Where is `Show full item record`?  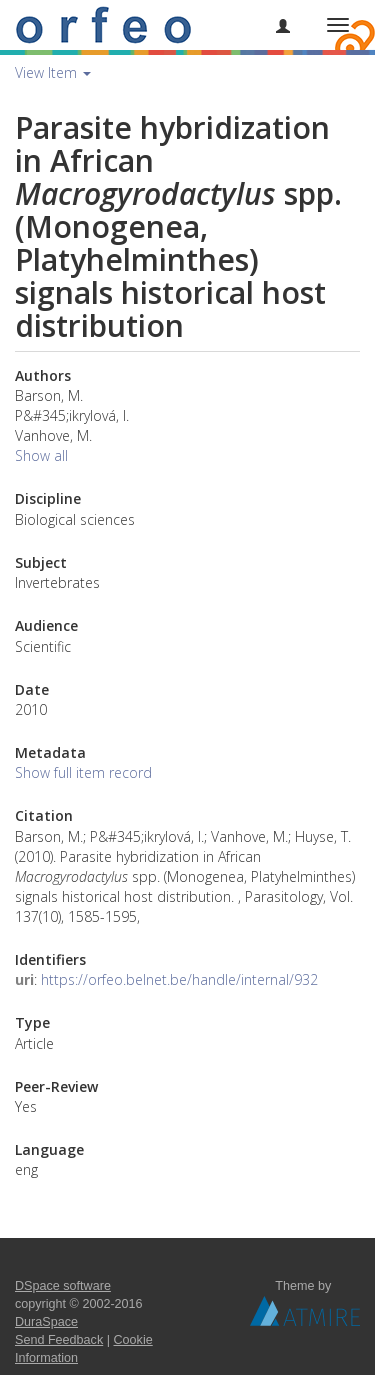
Show full item record is located at coordinates (83, 772).